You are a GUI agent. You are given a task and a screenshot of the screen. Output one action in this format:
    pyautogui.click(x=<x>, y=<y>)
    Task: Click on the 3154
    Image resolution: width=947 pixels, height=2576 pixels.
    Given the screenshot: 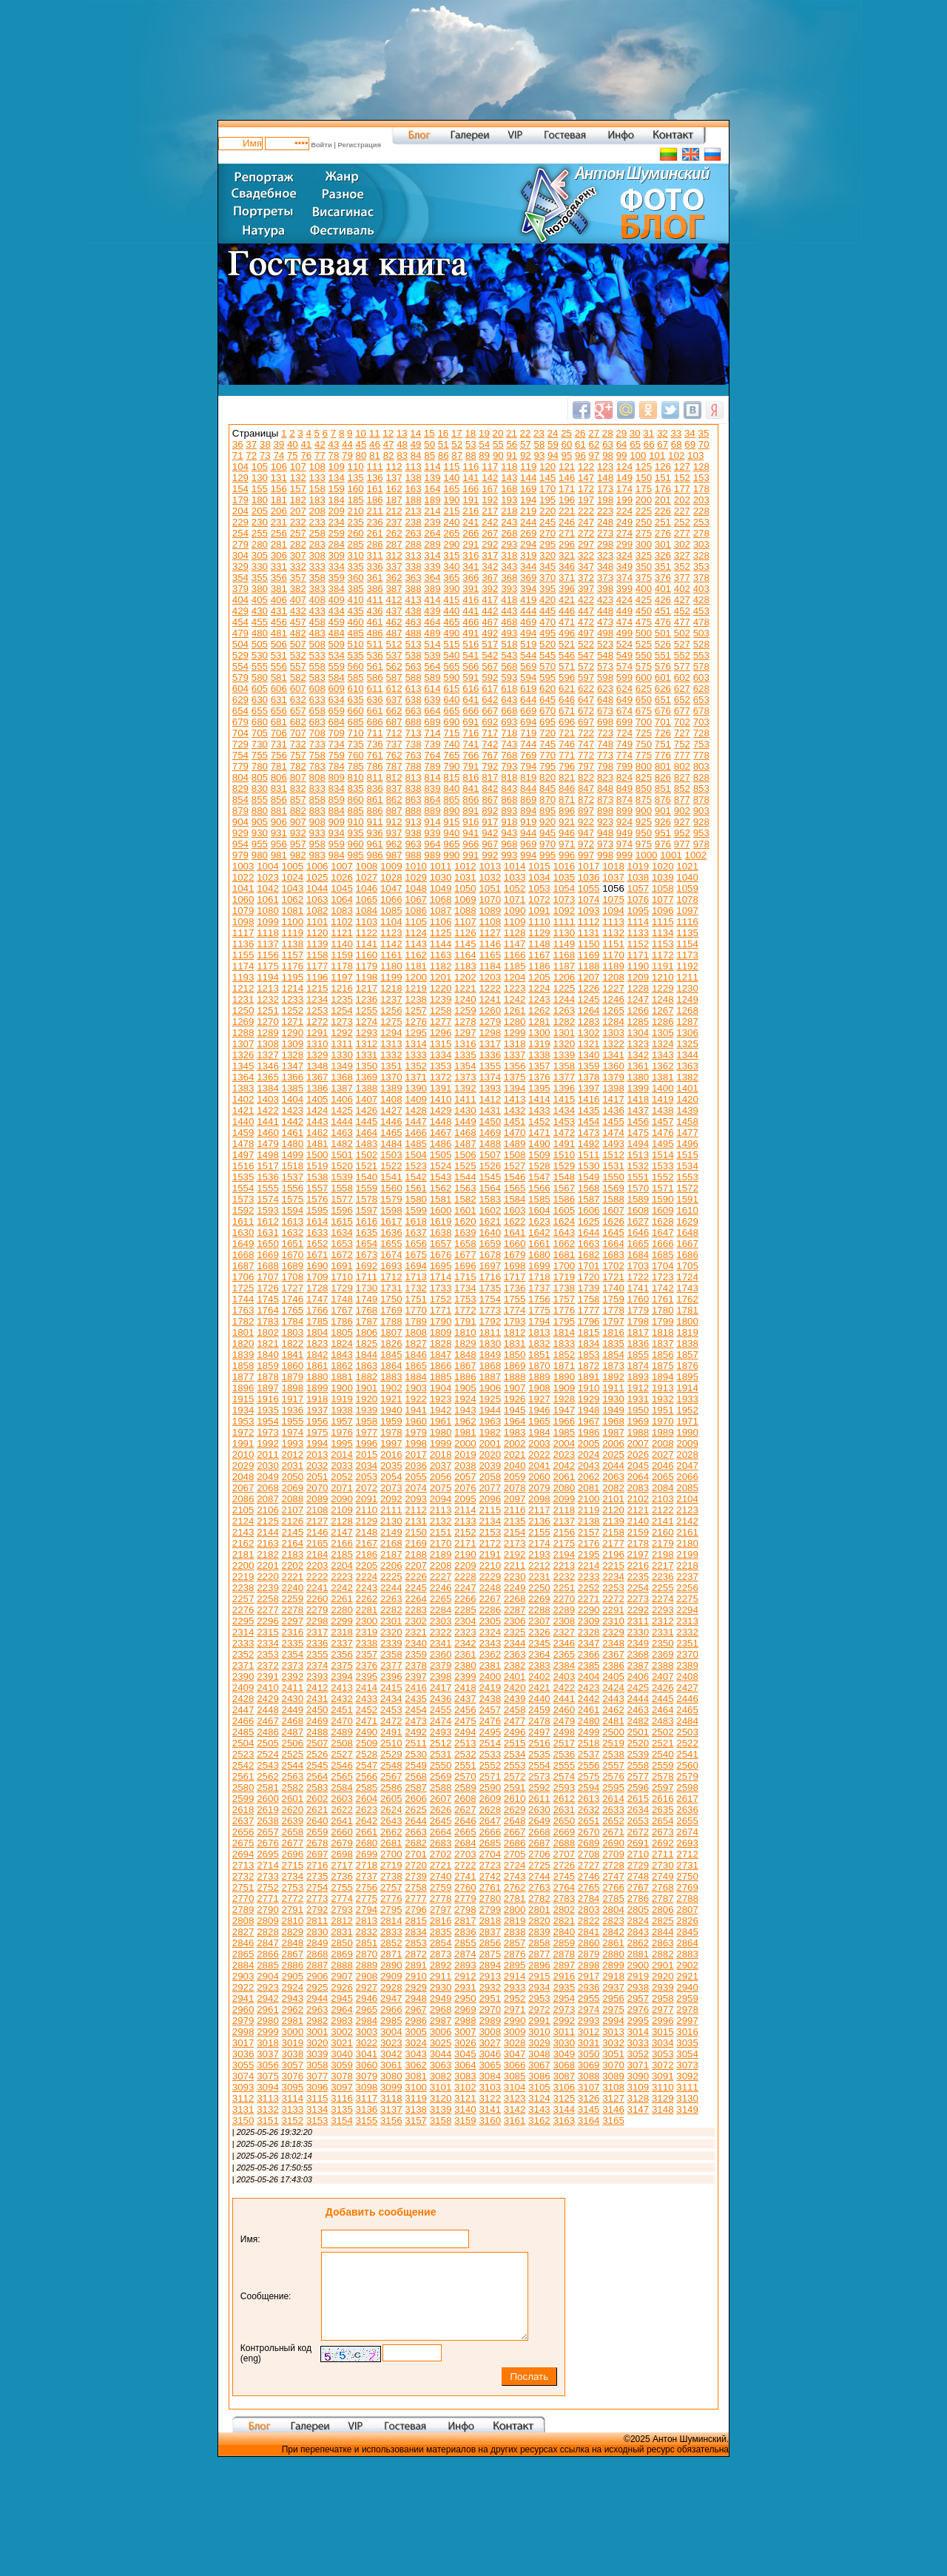 What is the action you would take?
    pyautogui.click(x=342, y=2120)
    